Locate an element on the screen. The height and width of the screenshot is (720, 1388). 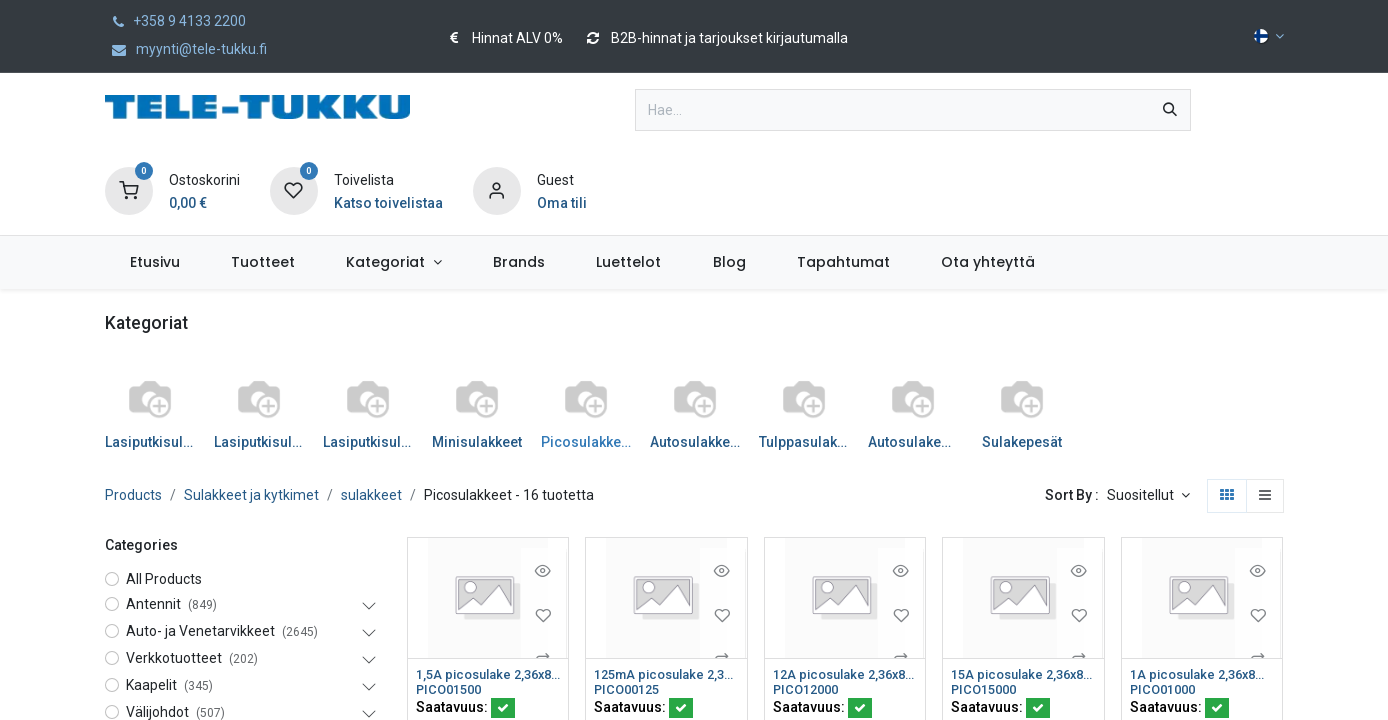
125mA picosulake 2,36x8mm is located at coordinates (666, 675).